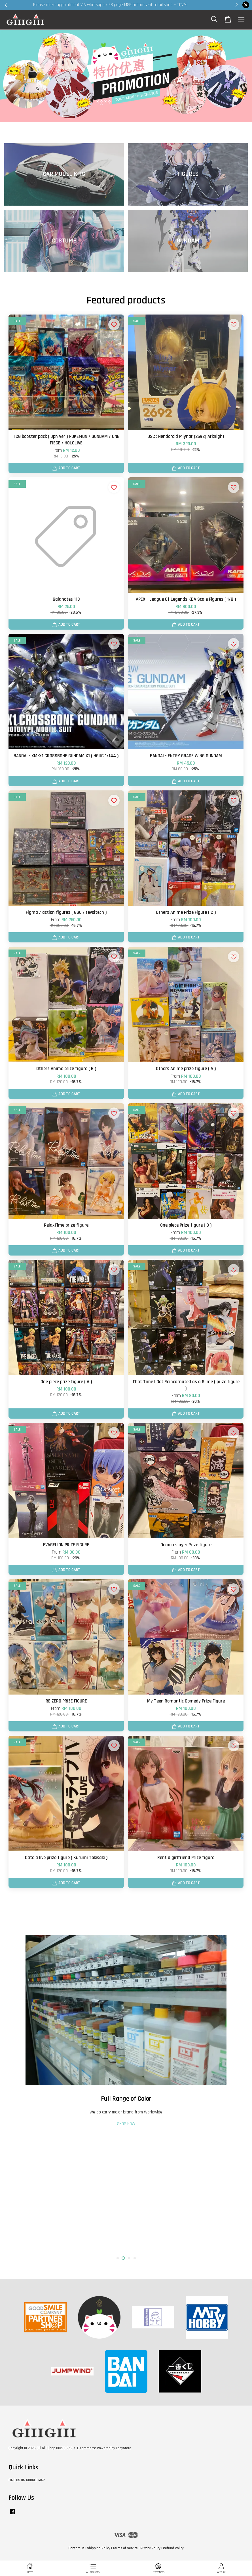 The width and height of the screenshot is (252, 2576). Describe the element at coordinates (76, 2548) in the screenshot. I see `Contact Us` at that location.